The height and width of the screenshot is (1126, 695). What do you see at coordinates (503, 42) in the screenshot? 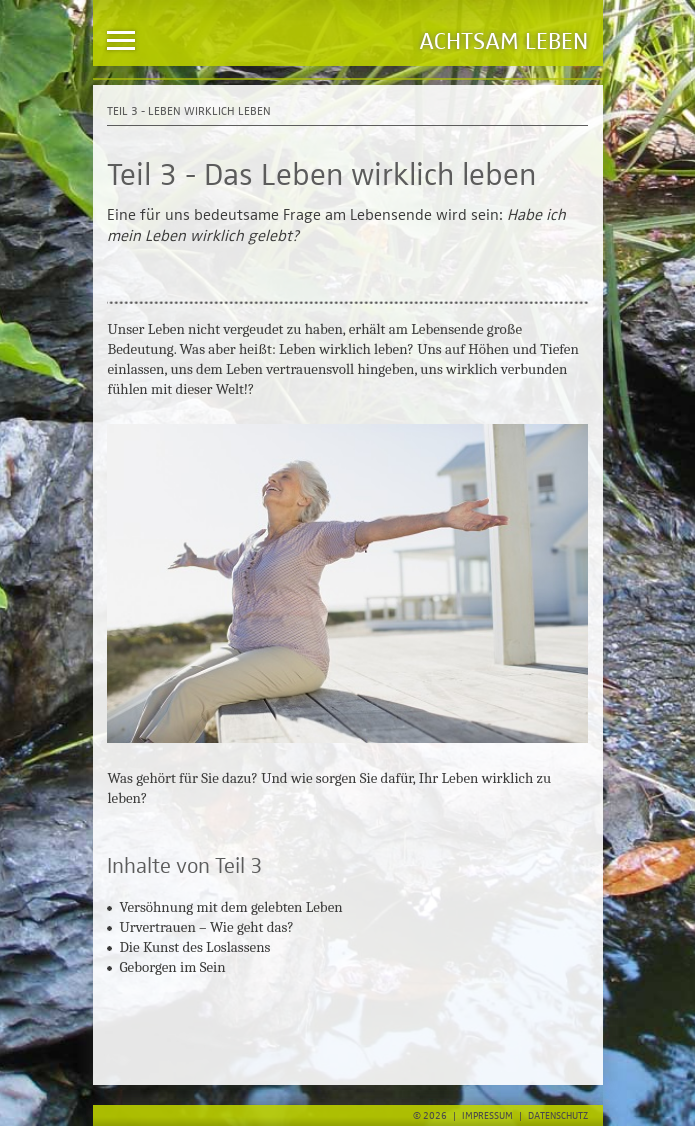
I see `Achtsam Leben` at bounding box center [503, 42].